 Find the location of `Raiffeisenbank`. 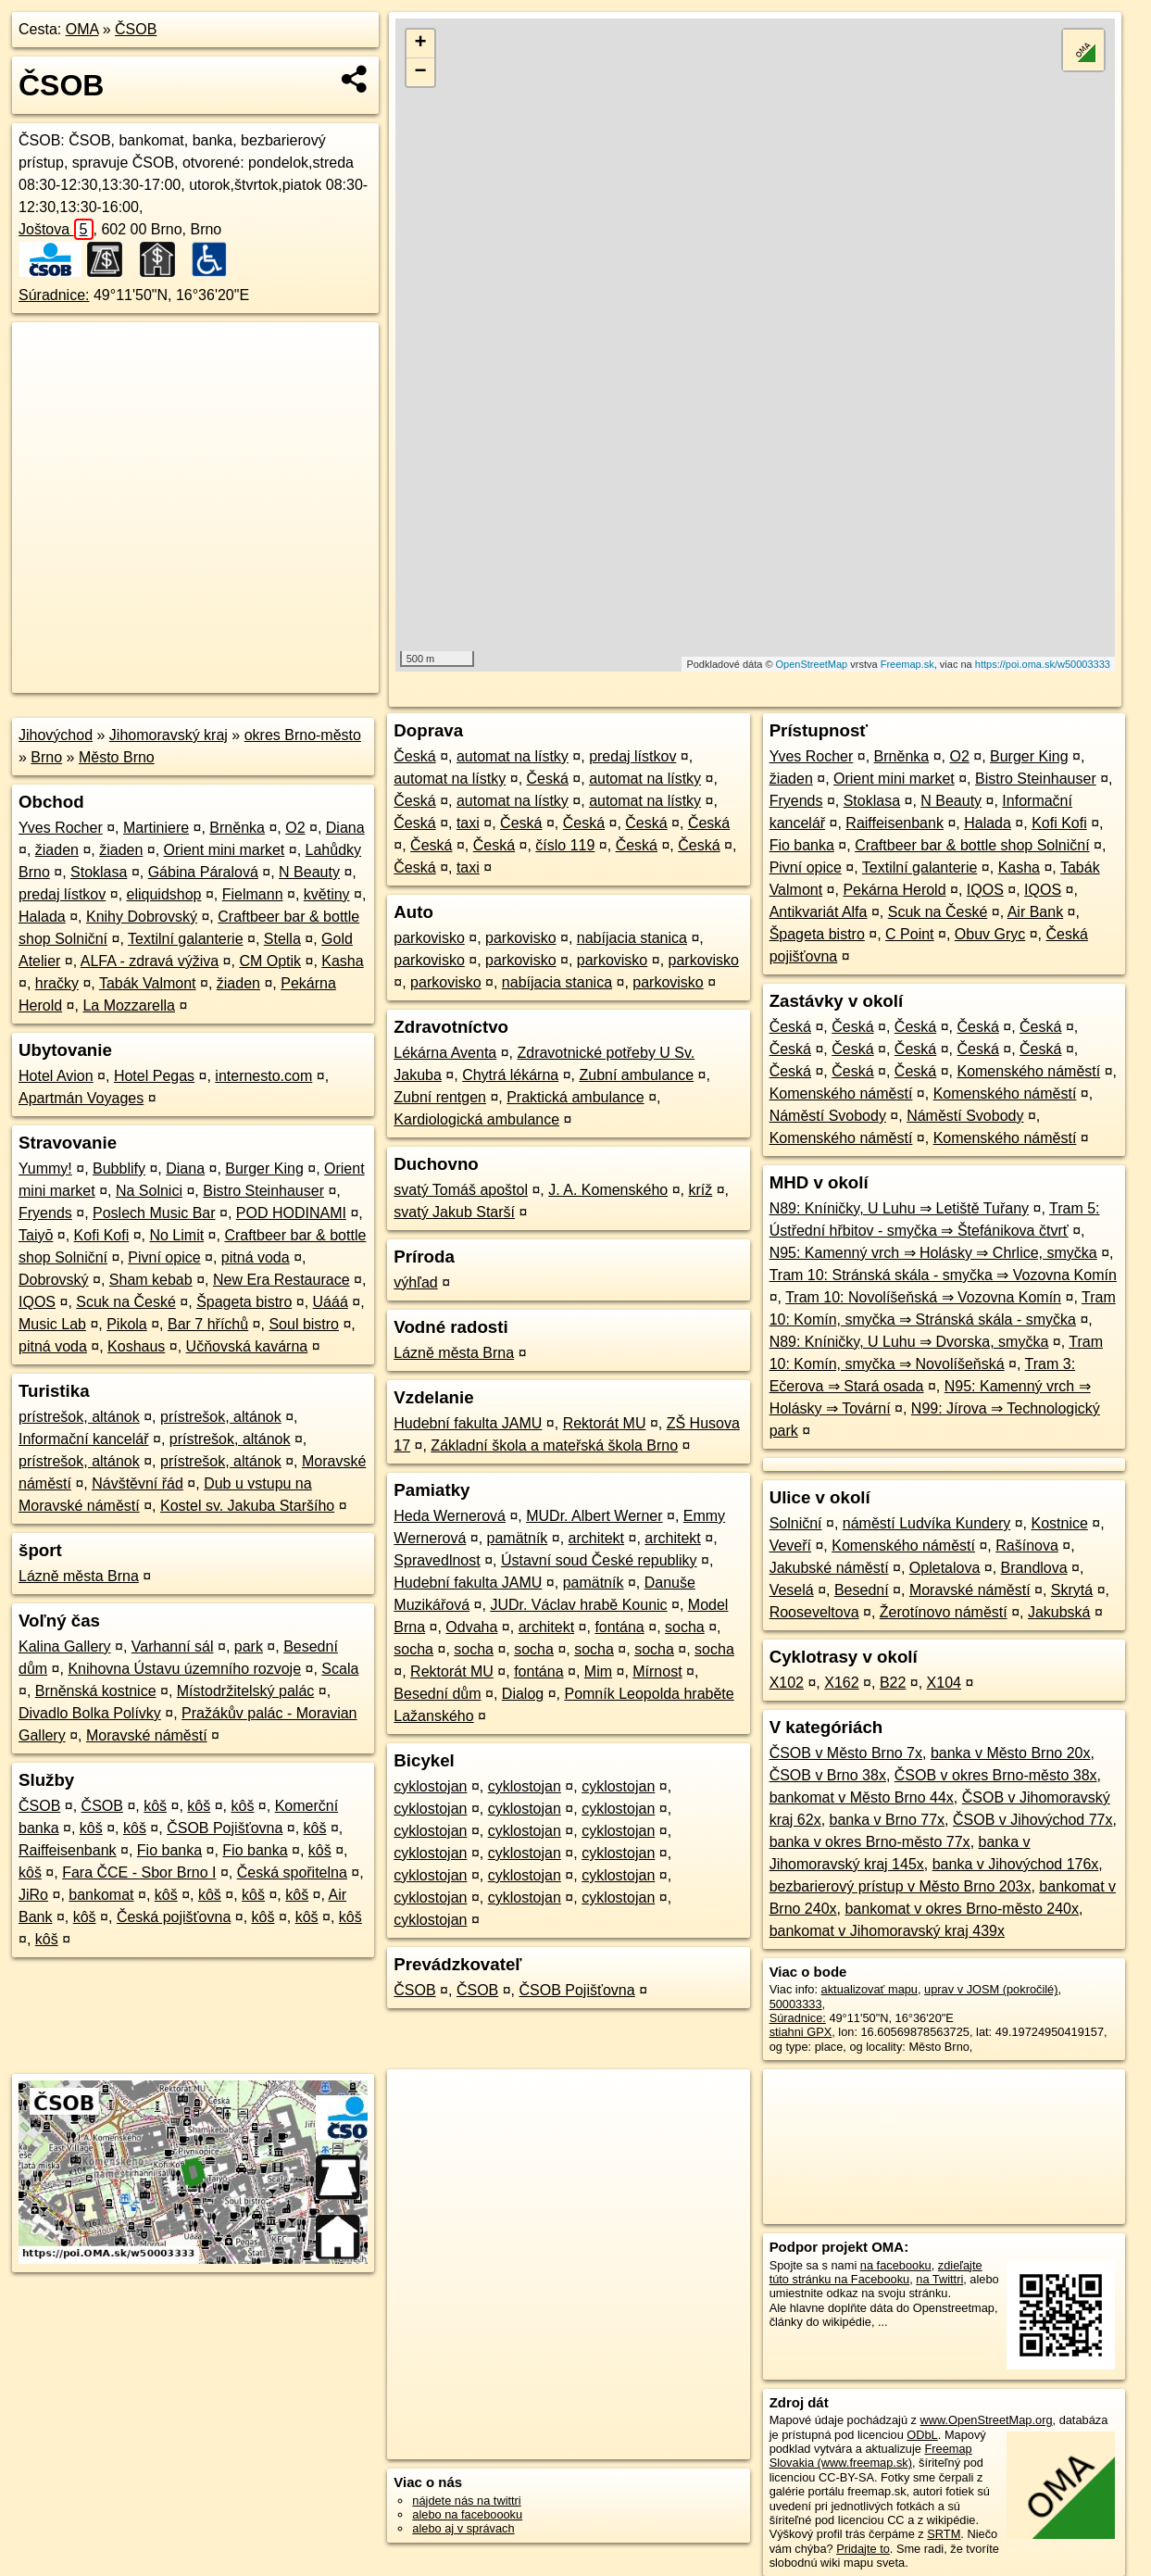

Raiffeisenbank is located at coordinates (68, 1850).